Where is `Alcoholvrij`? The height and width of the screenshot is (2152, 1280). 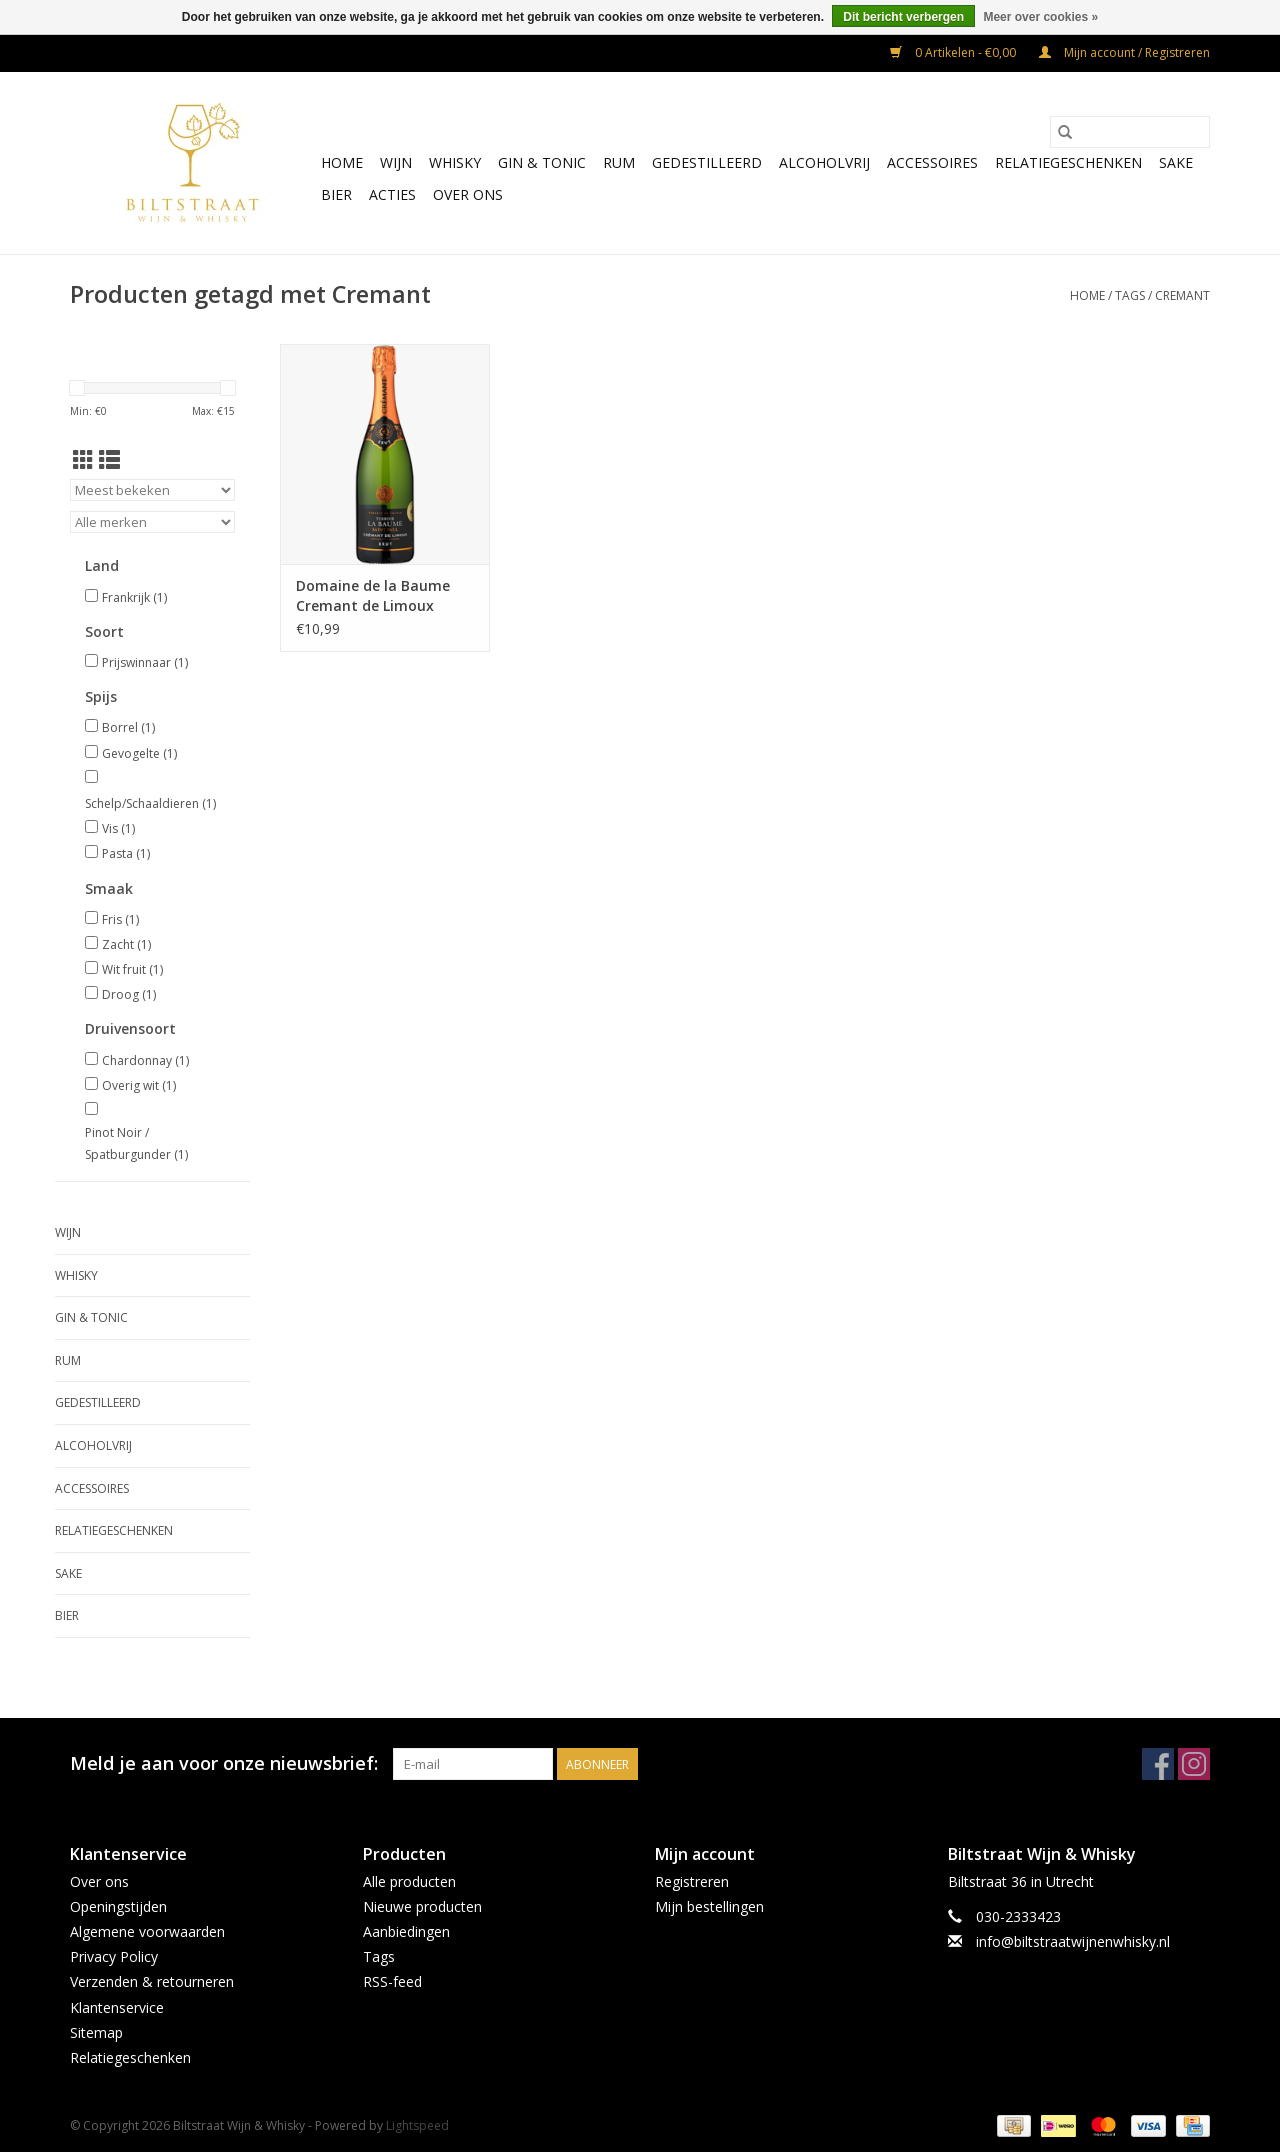
Alcoholvrij is located at coordinates (824, 162).